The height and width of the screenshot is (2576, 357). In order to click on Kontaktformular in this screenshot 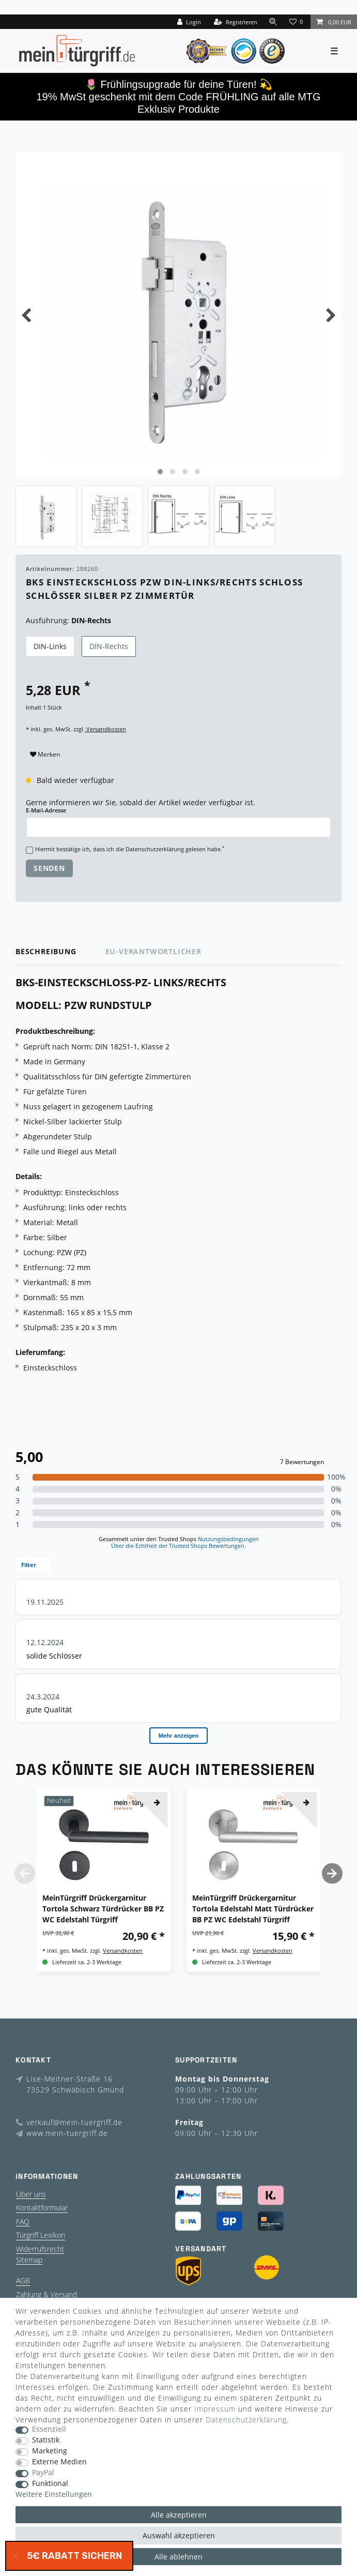, I will do `click(42, 2207)`.